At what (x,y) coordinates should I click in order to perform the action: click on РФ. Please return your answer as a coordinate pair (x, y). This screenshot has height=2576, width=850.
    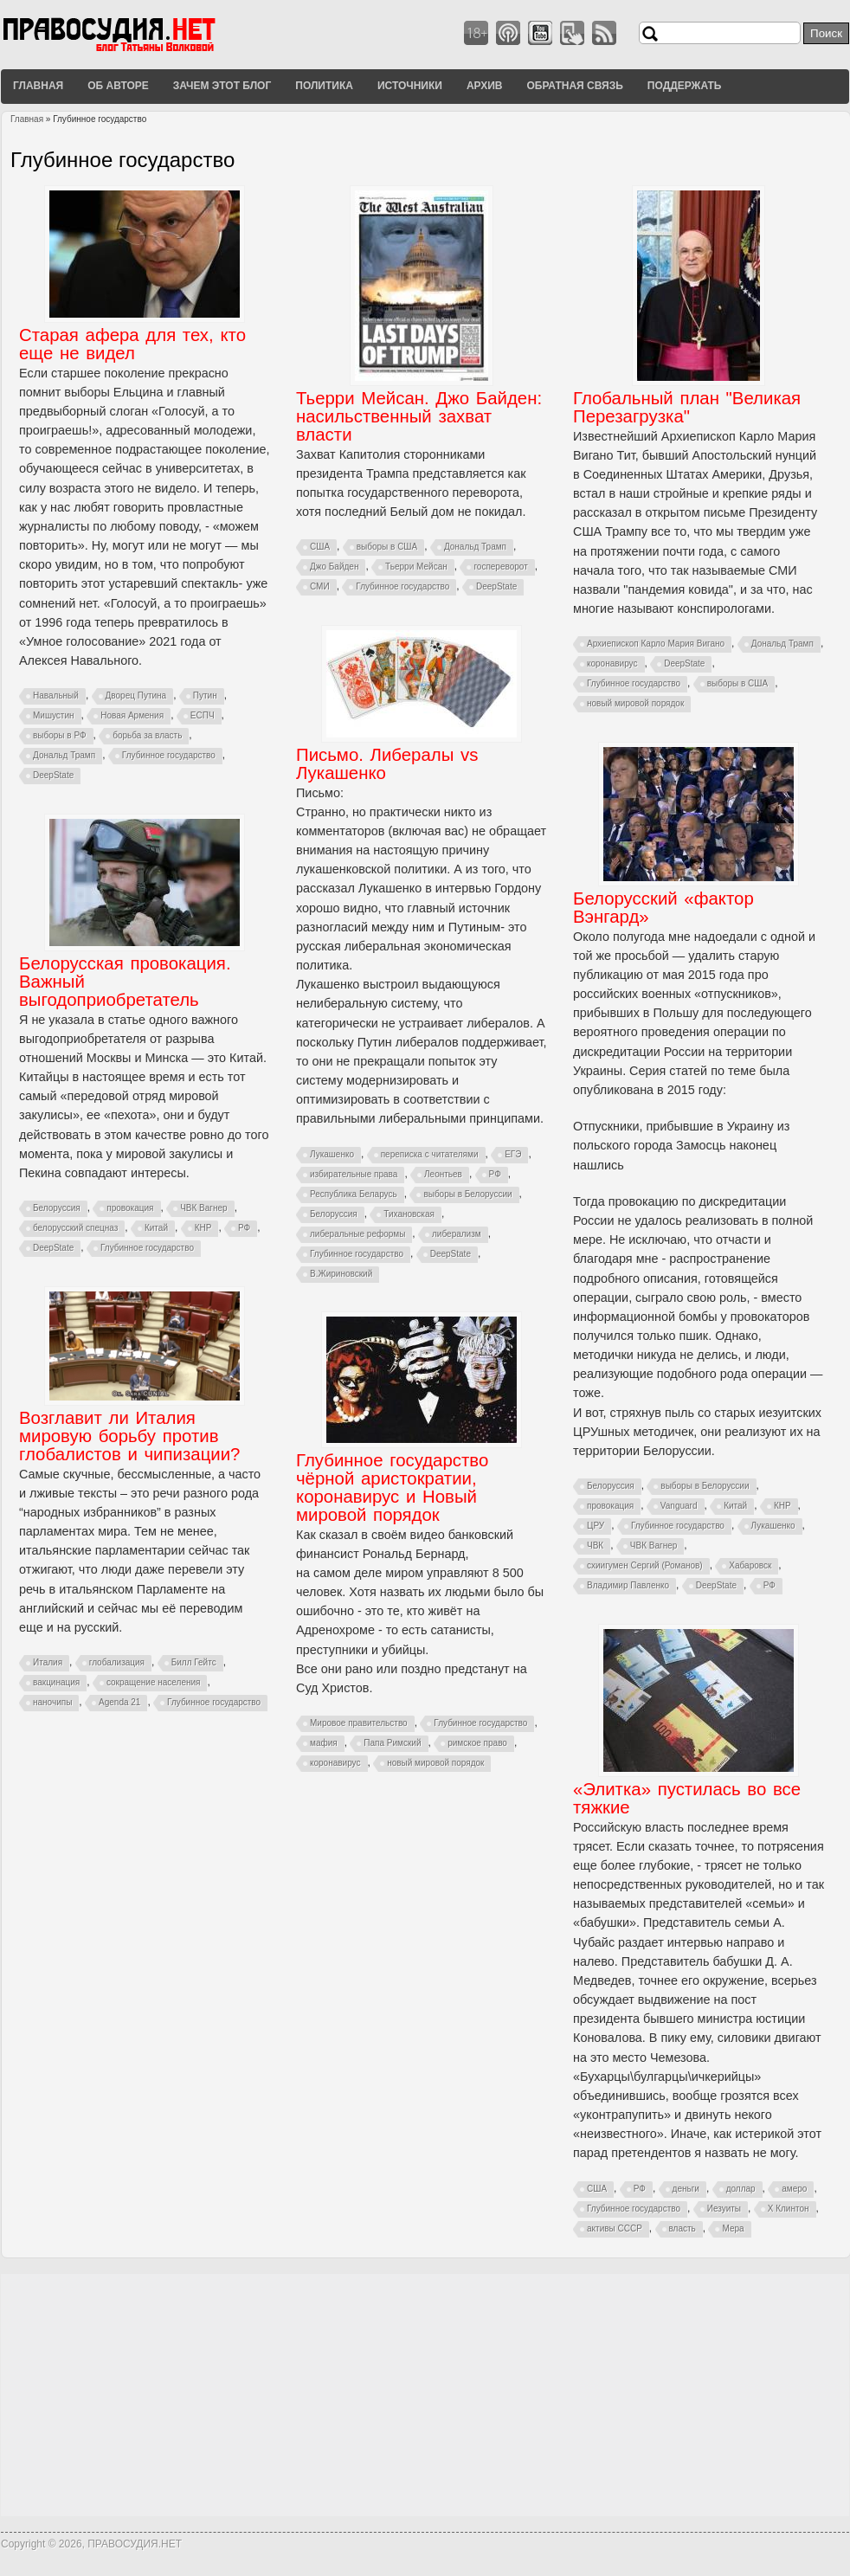
    Looking at the image, I should click on (495, 1174).